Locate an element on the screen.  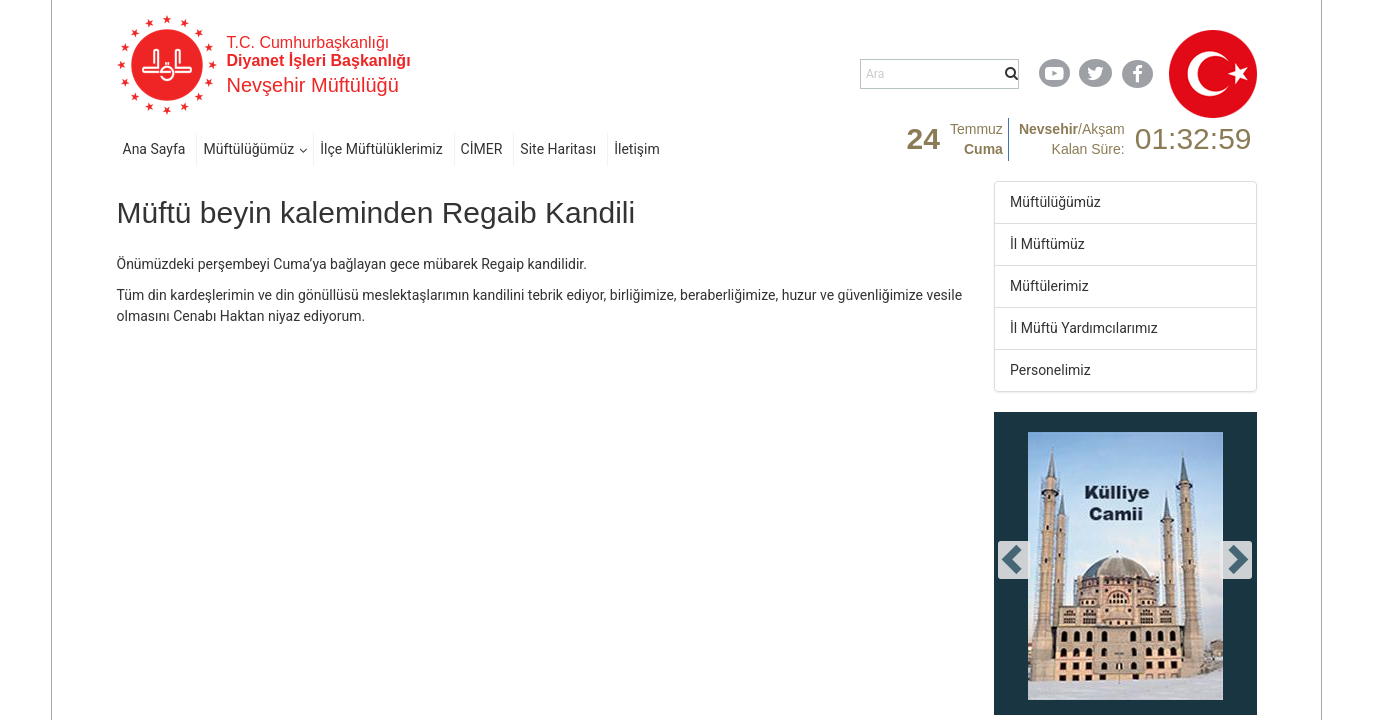
[presentation] is located at coordinates (1014, 560).